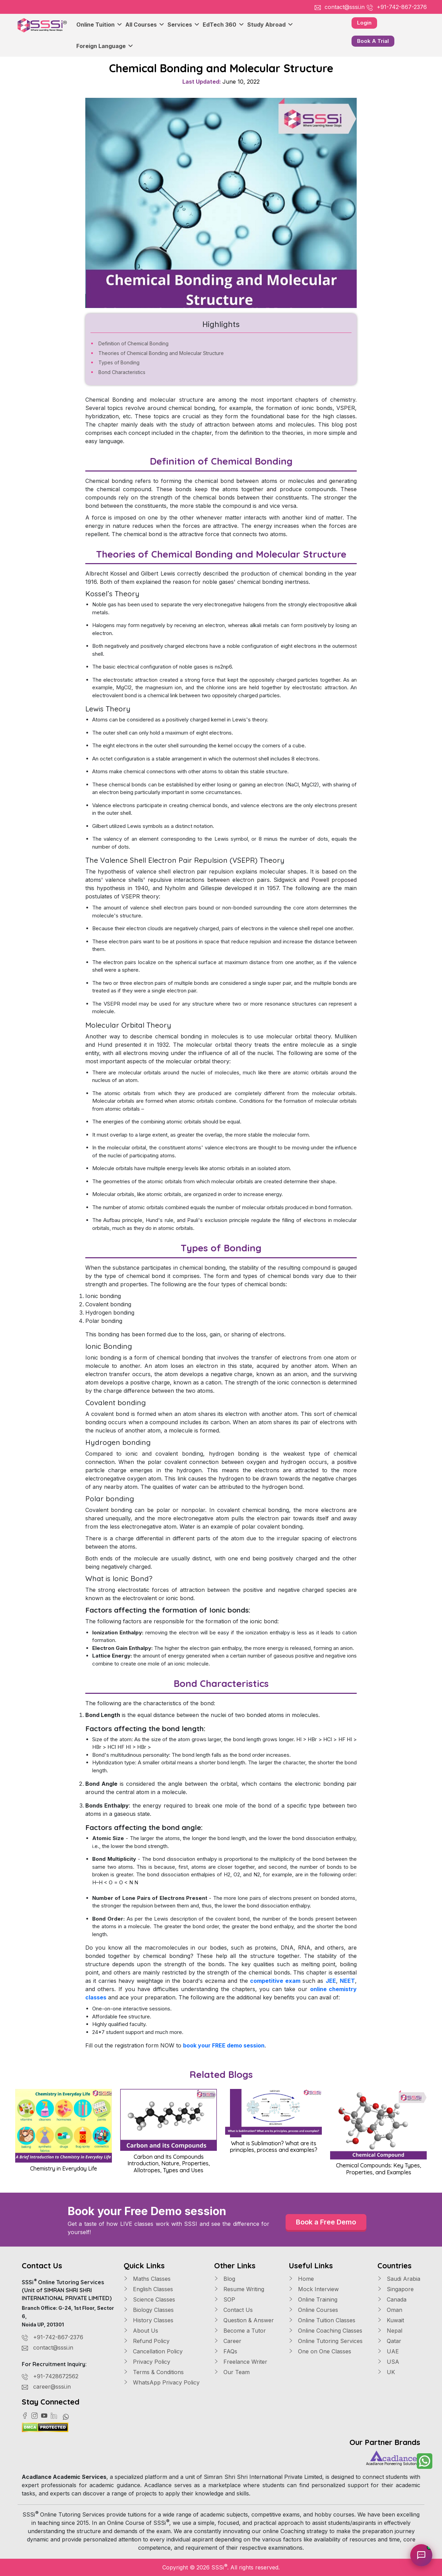 This screenshot has height=2576, width=442. What do you see at coordinates (402, 6) in the screenshot?
I see `+91-742-867-2376` at bounding box center [402, 6].